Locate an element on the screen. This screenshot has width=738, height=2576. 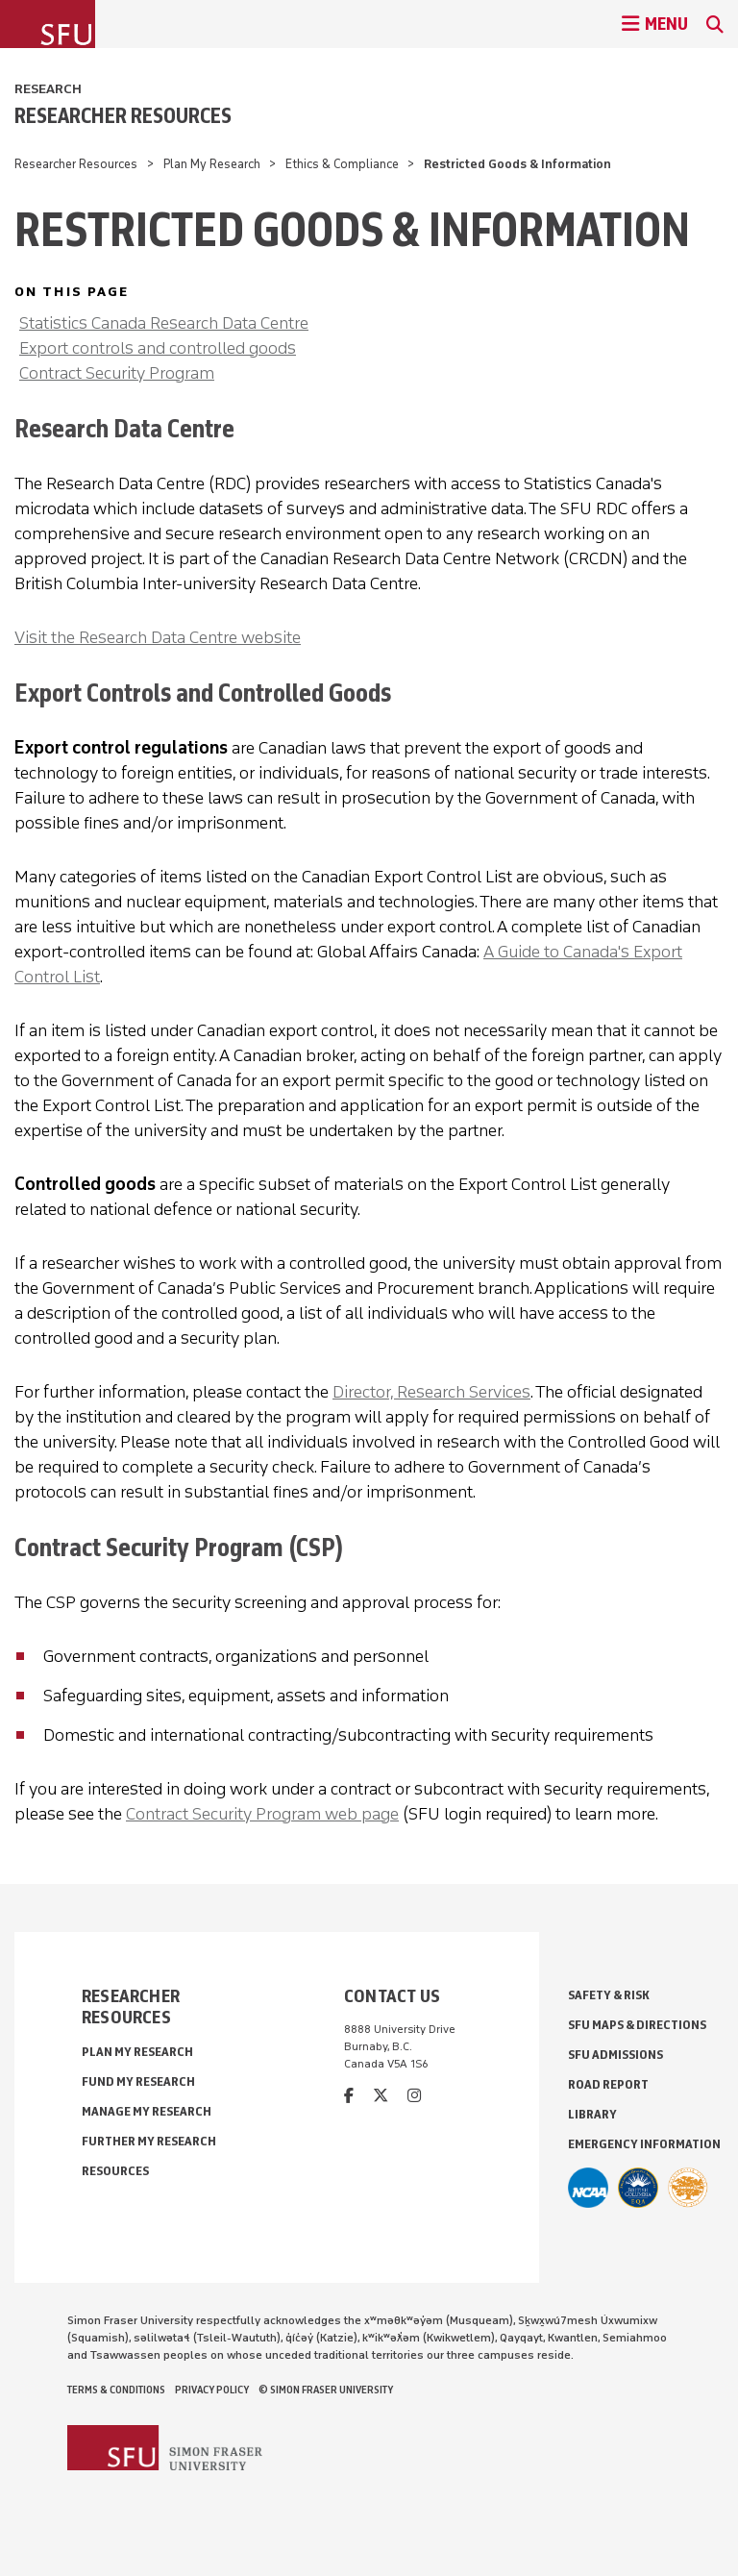
Statistics Canada Research Data Centre is located at coordinates (163, 323).